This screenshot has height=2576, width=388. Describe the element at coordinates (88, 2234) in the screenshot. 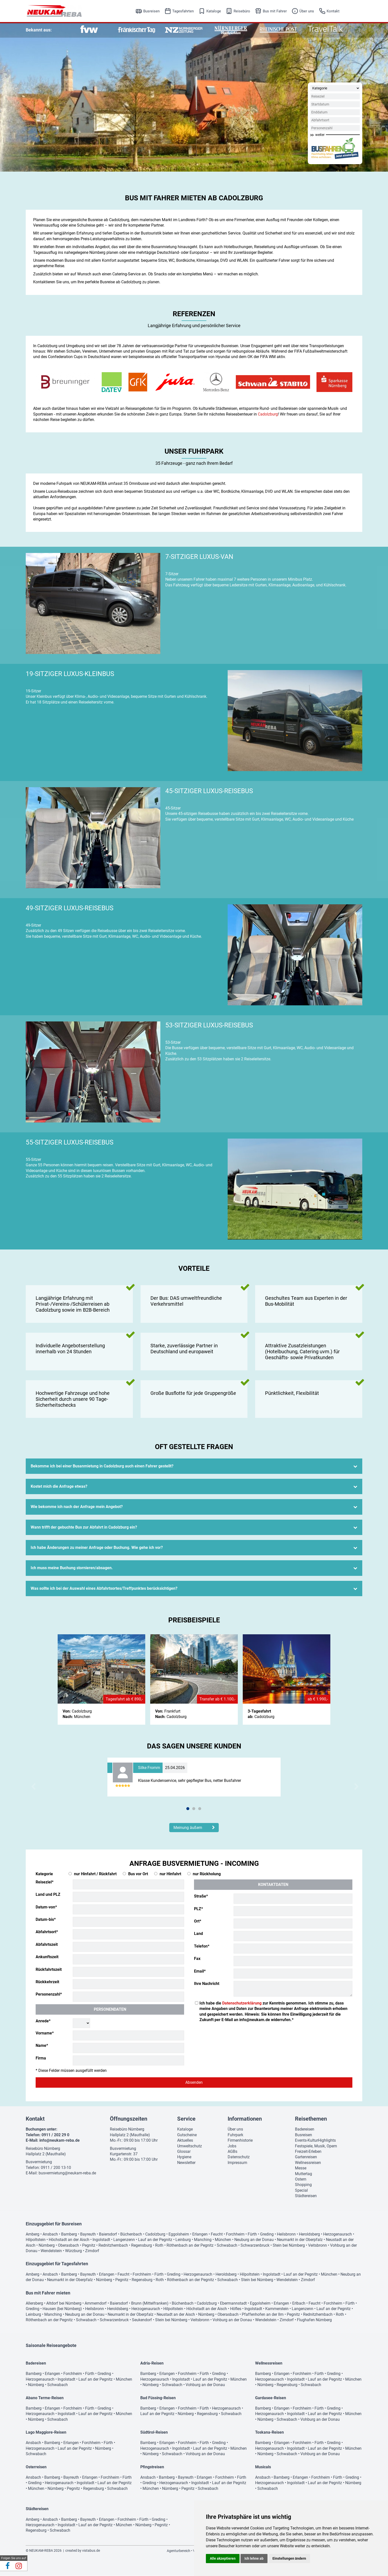

I see `Bayreuth` at that location.